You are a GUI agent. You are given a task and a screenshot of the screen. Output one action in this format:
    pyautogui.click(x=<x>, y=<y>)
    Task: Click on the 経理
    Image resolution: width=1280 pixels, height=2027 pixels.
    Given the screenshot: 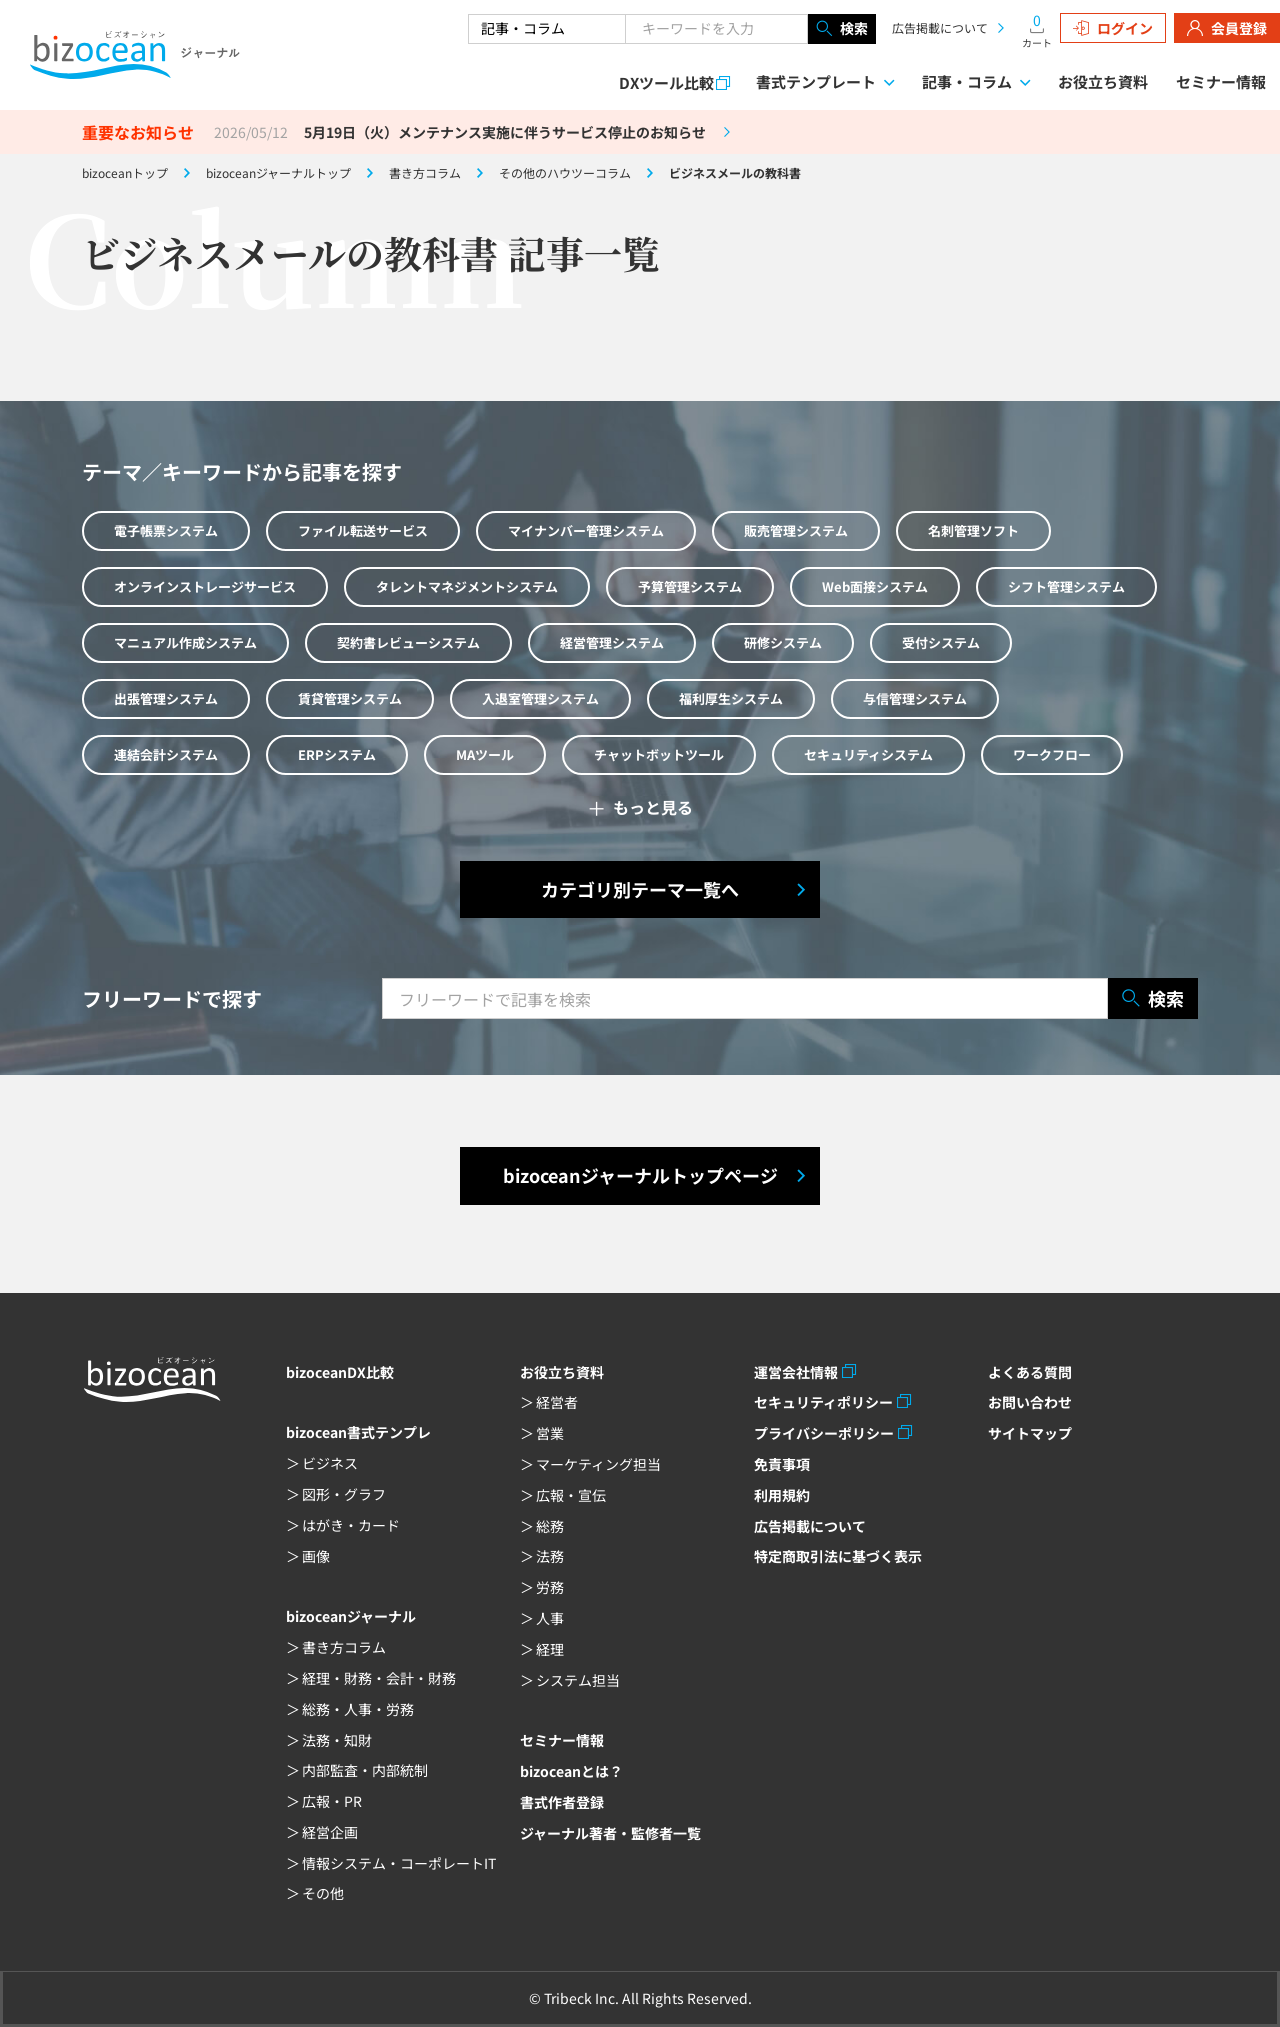 What is the action you would take?
    pyautogui.click(x=550, y=1649)
    